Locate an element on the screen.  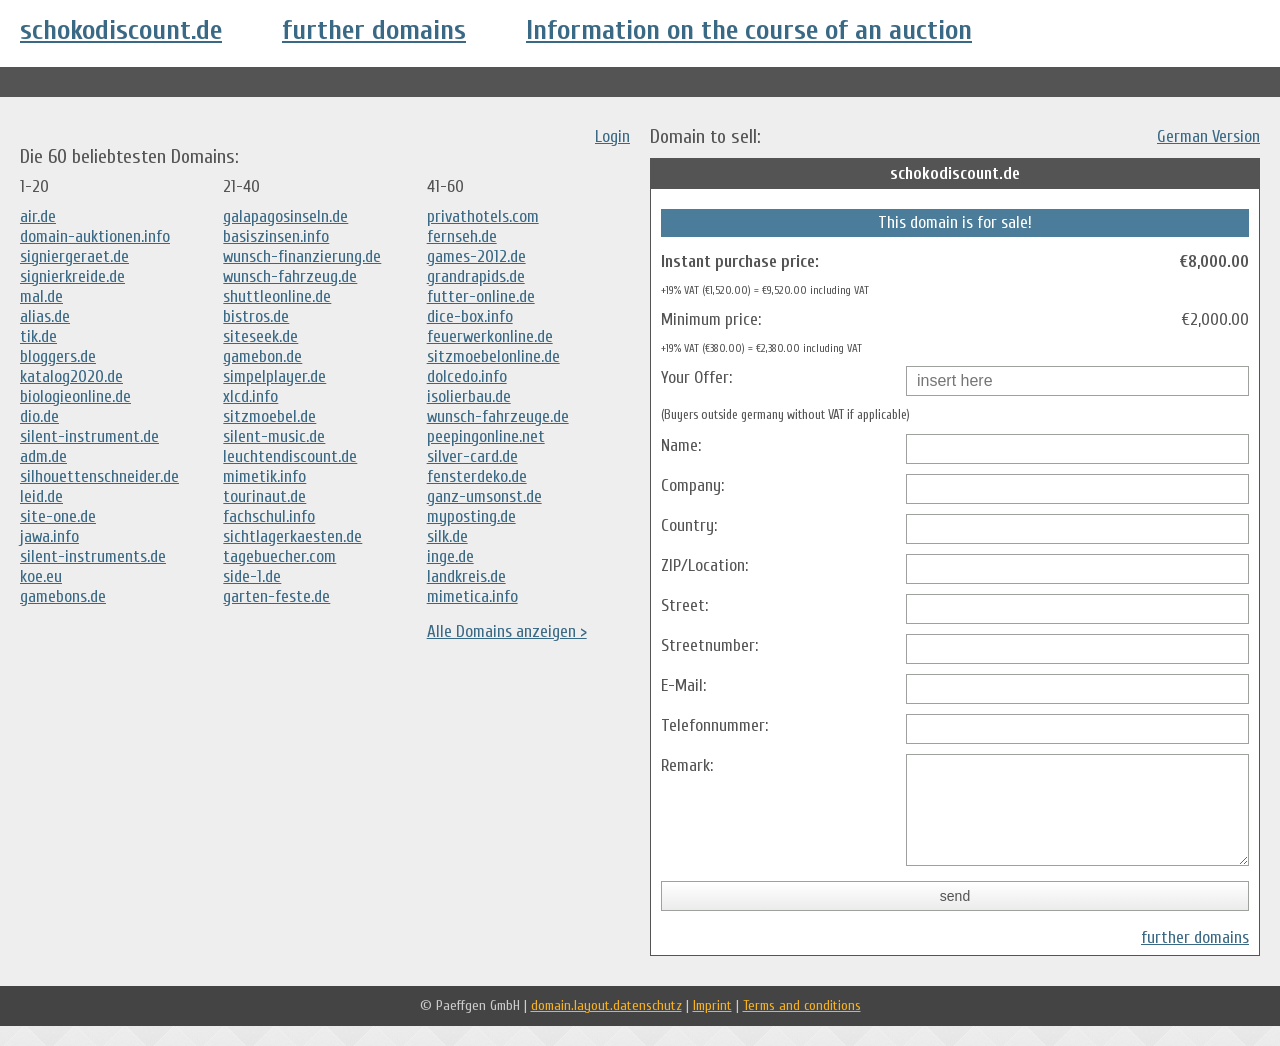
tik.de is located at coordinates (38, 336).